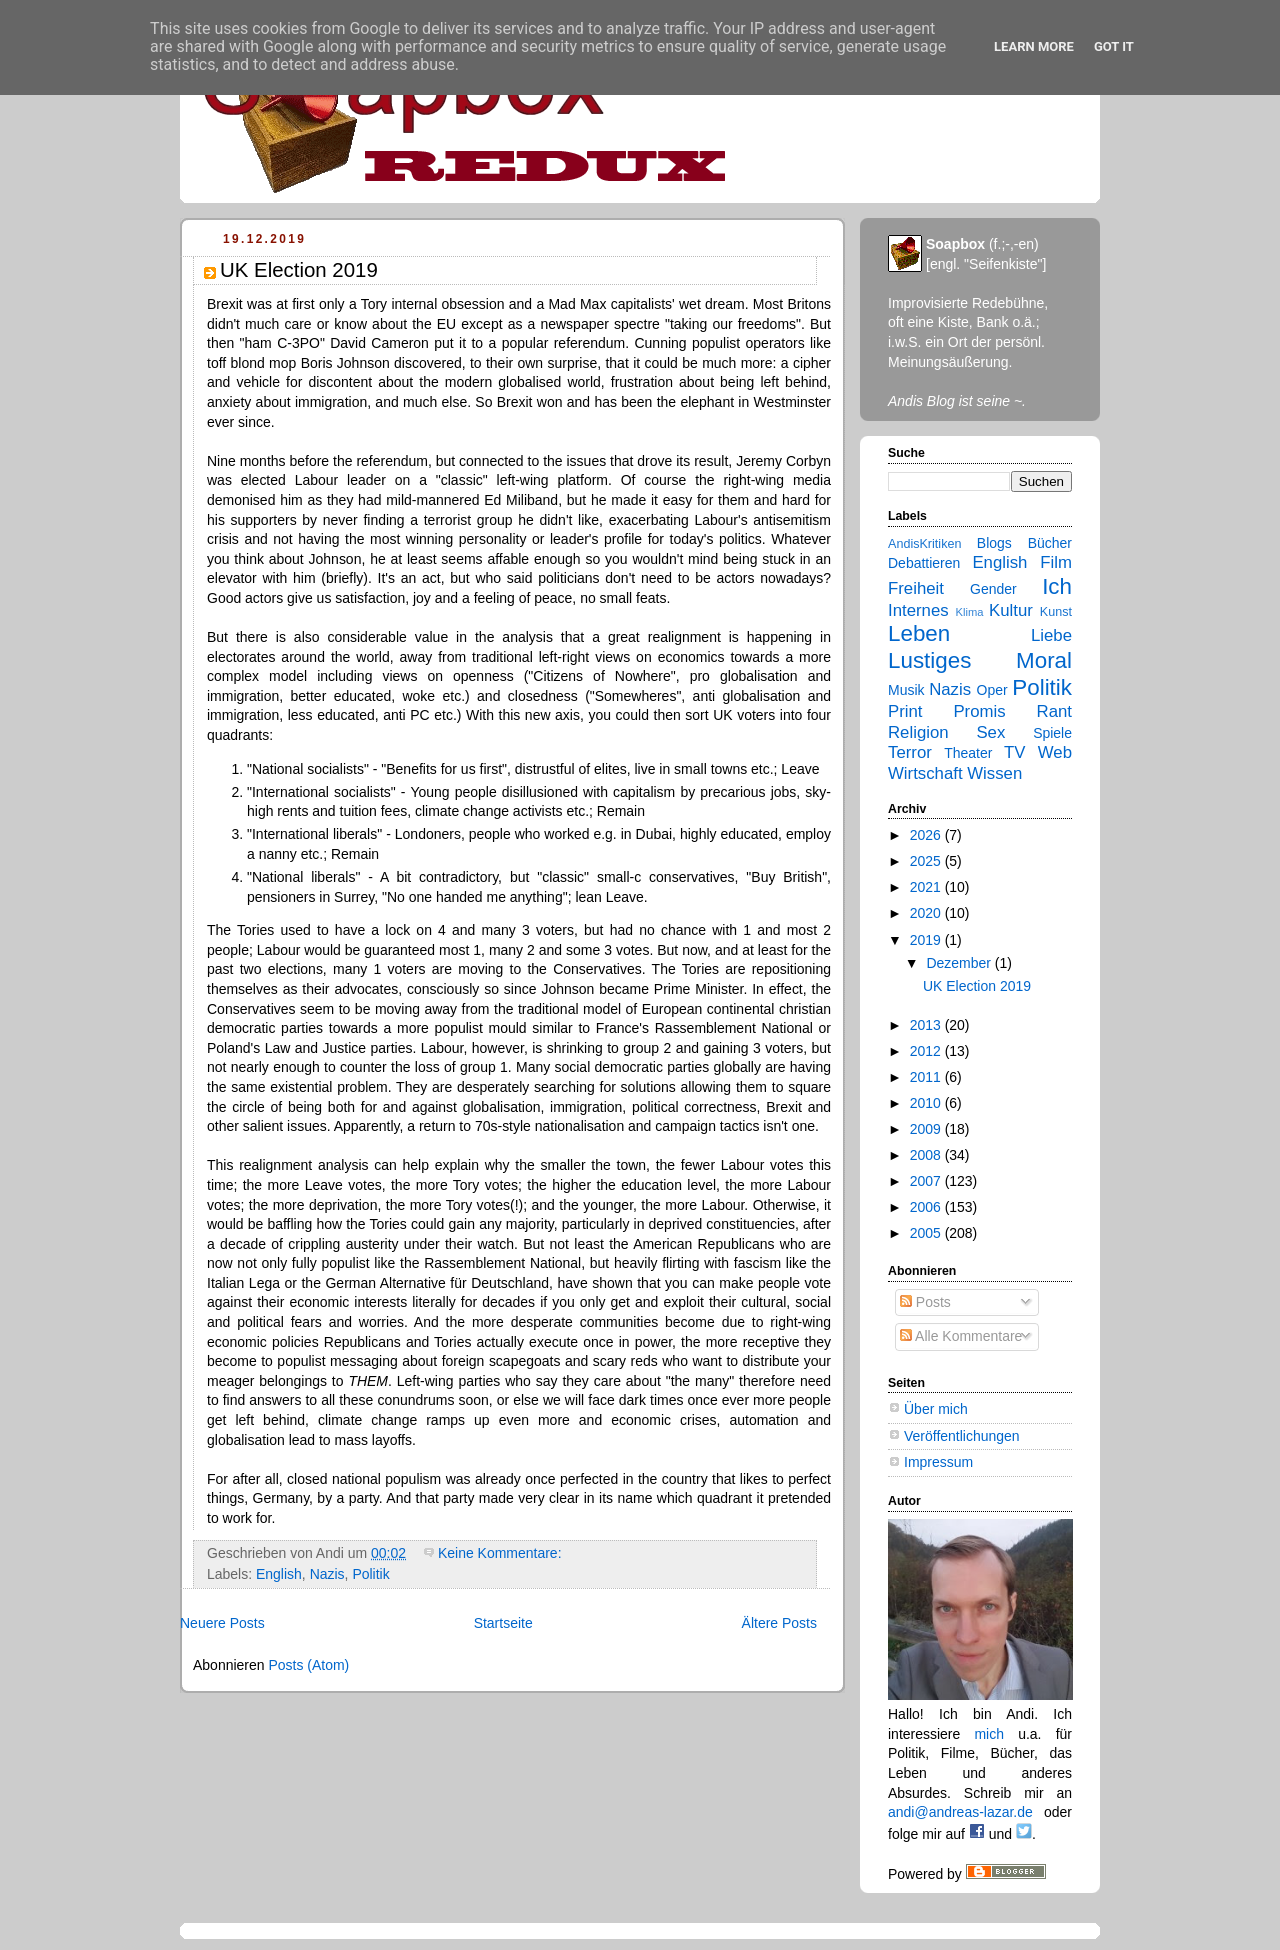 The image size is (1280, 1950). What do you see at coordinates (924, 563) in the screenshot?
I see `Debattieren` at bounding box center [924, 563].